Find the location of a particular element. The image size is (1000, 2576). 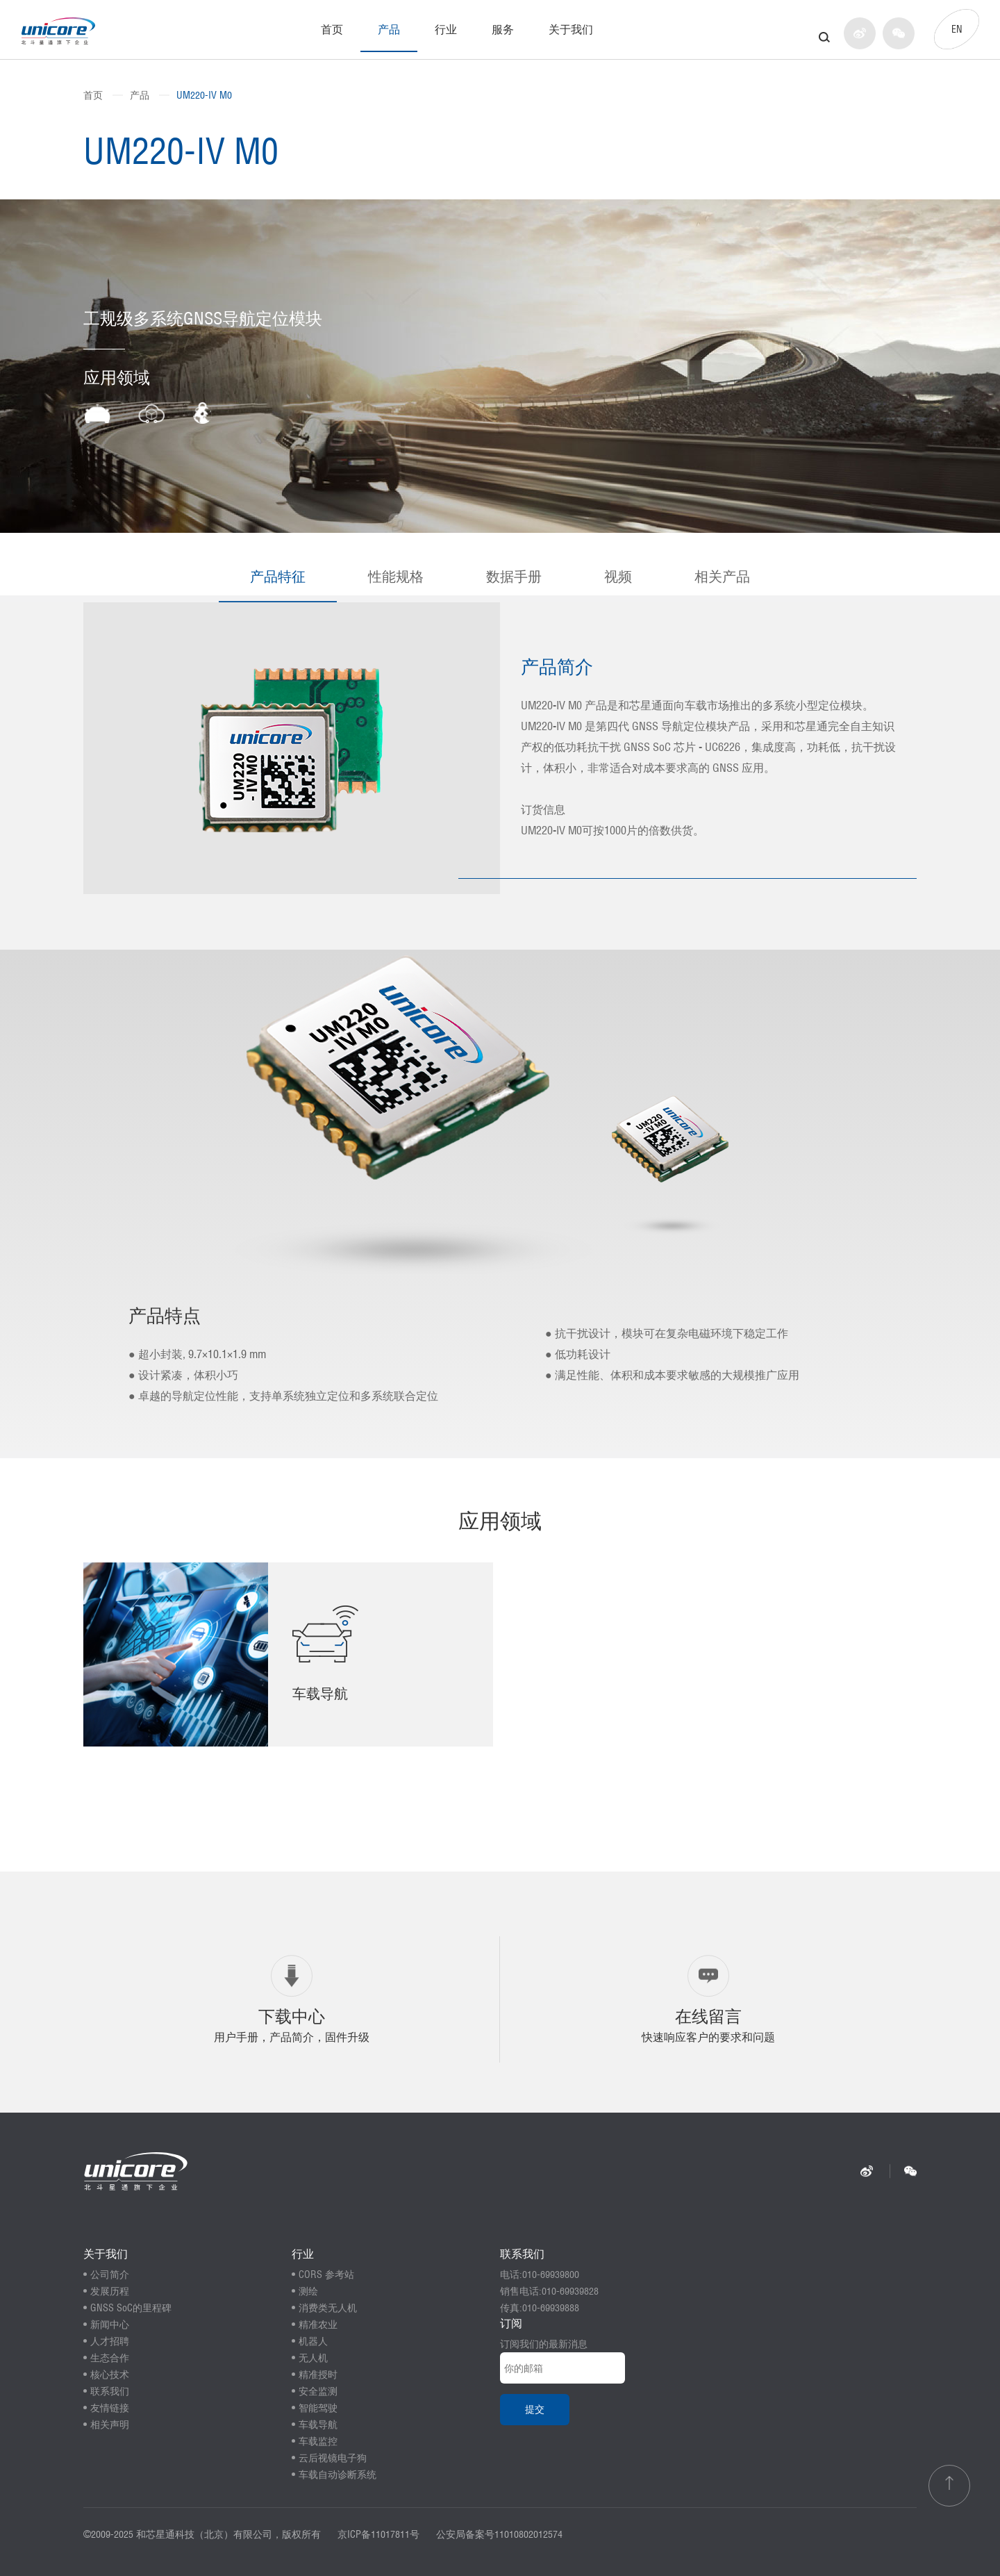

无人机 is located at coordinates (313, 2358).